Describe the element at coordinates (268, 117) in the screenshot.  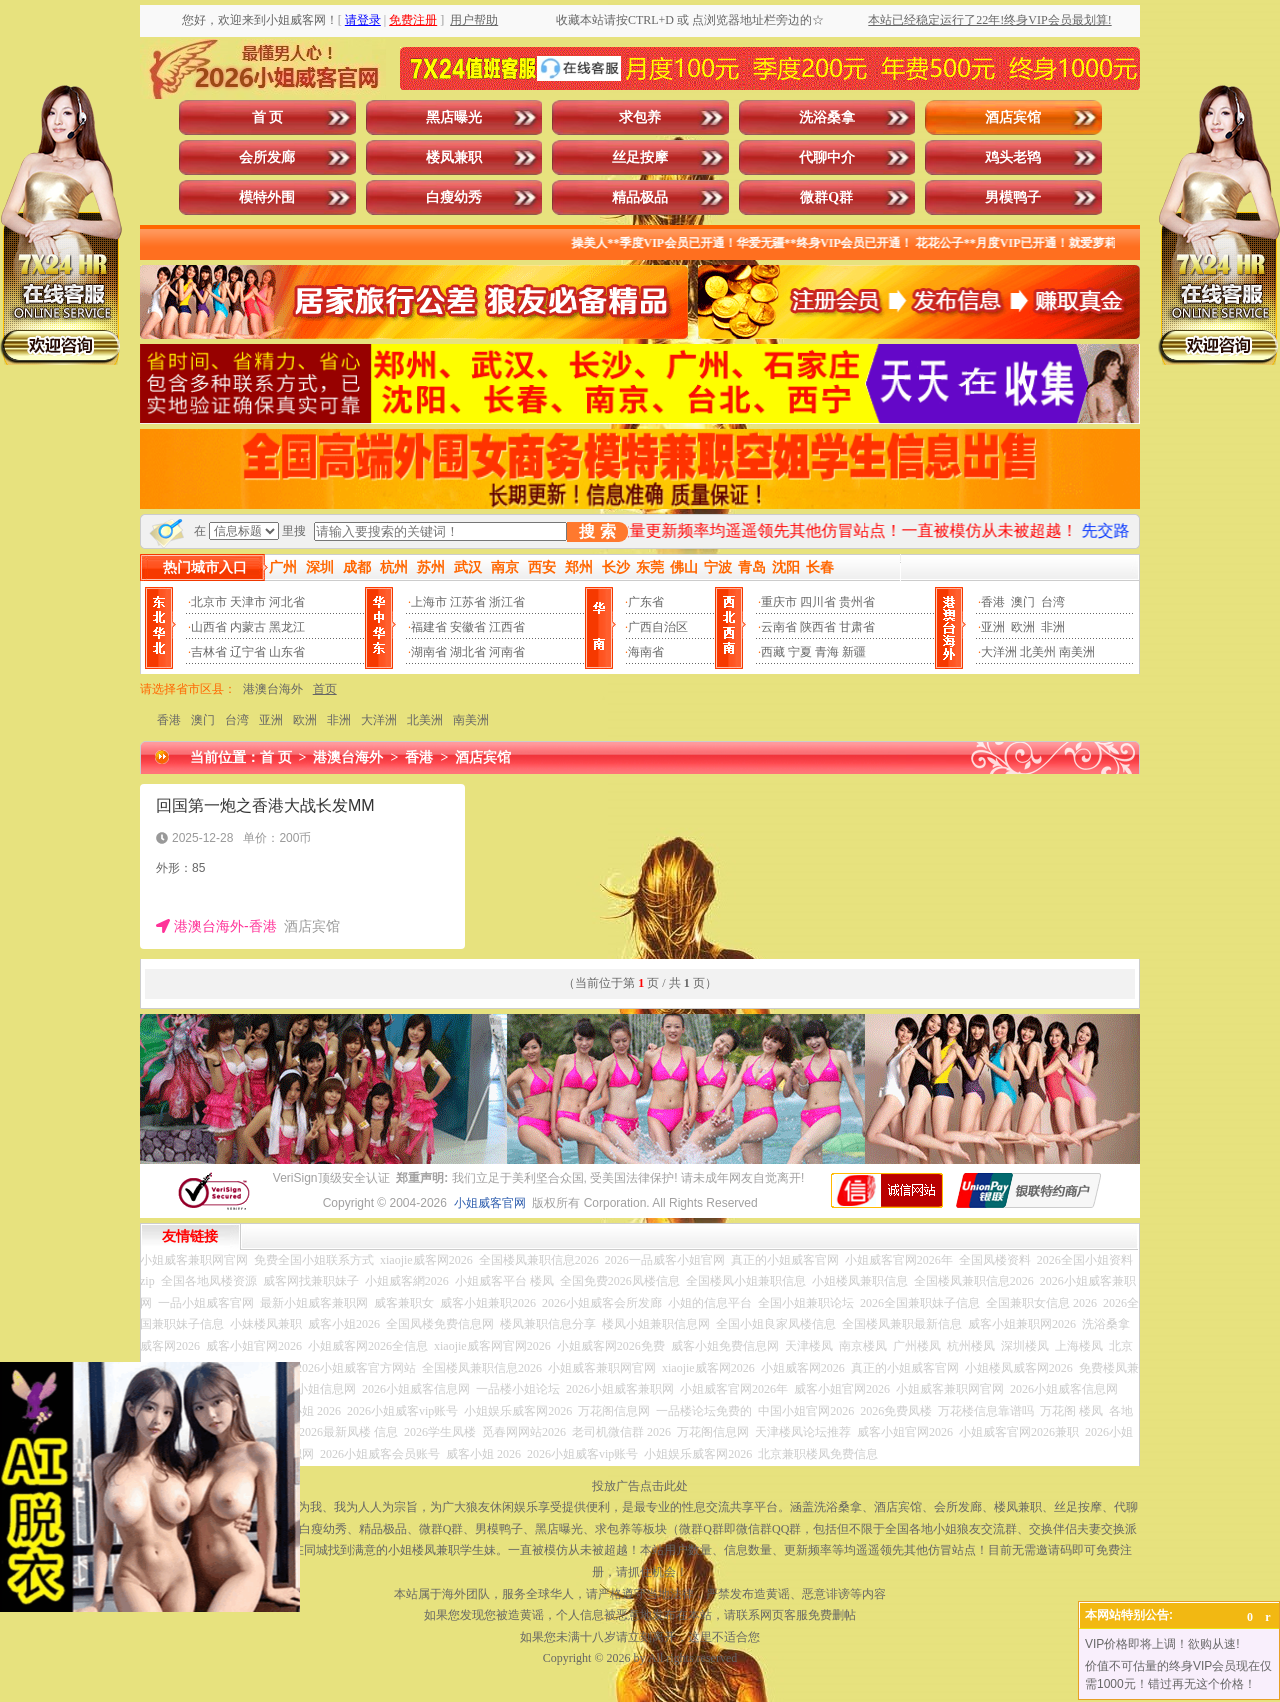
I see `首 页` at that location.